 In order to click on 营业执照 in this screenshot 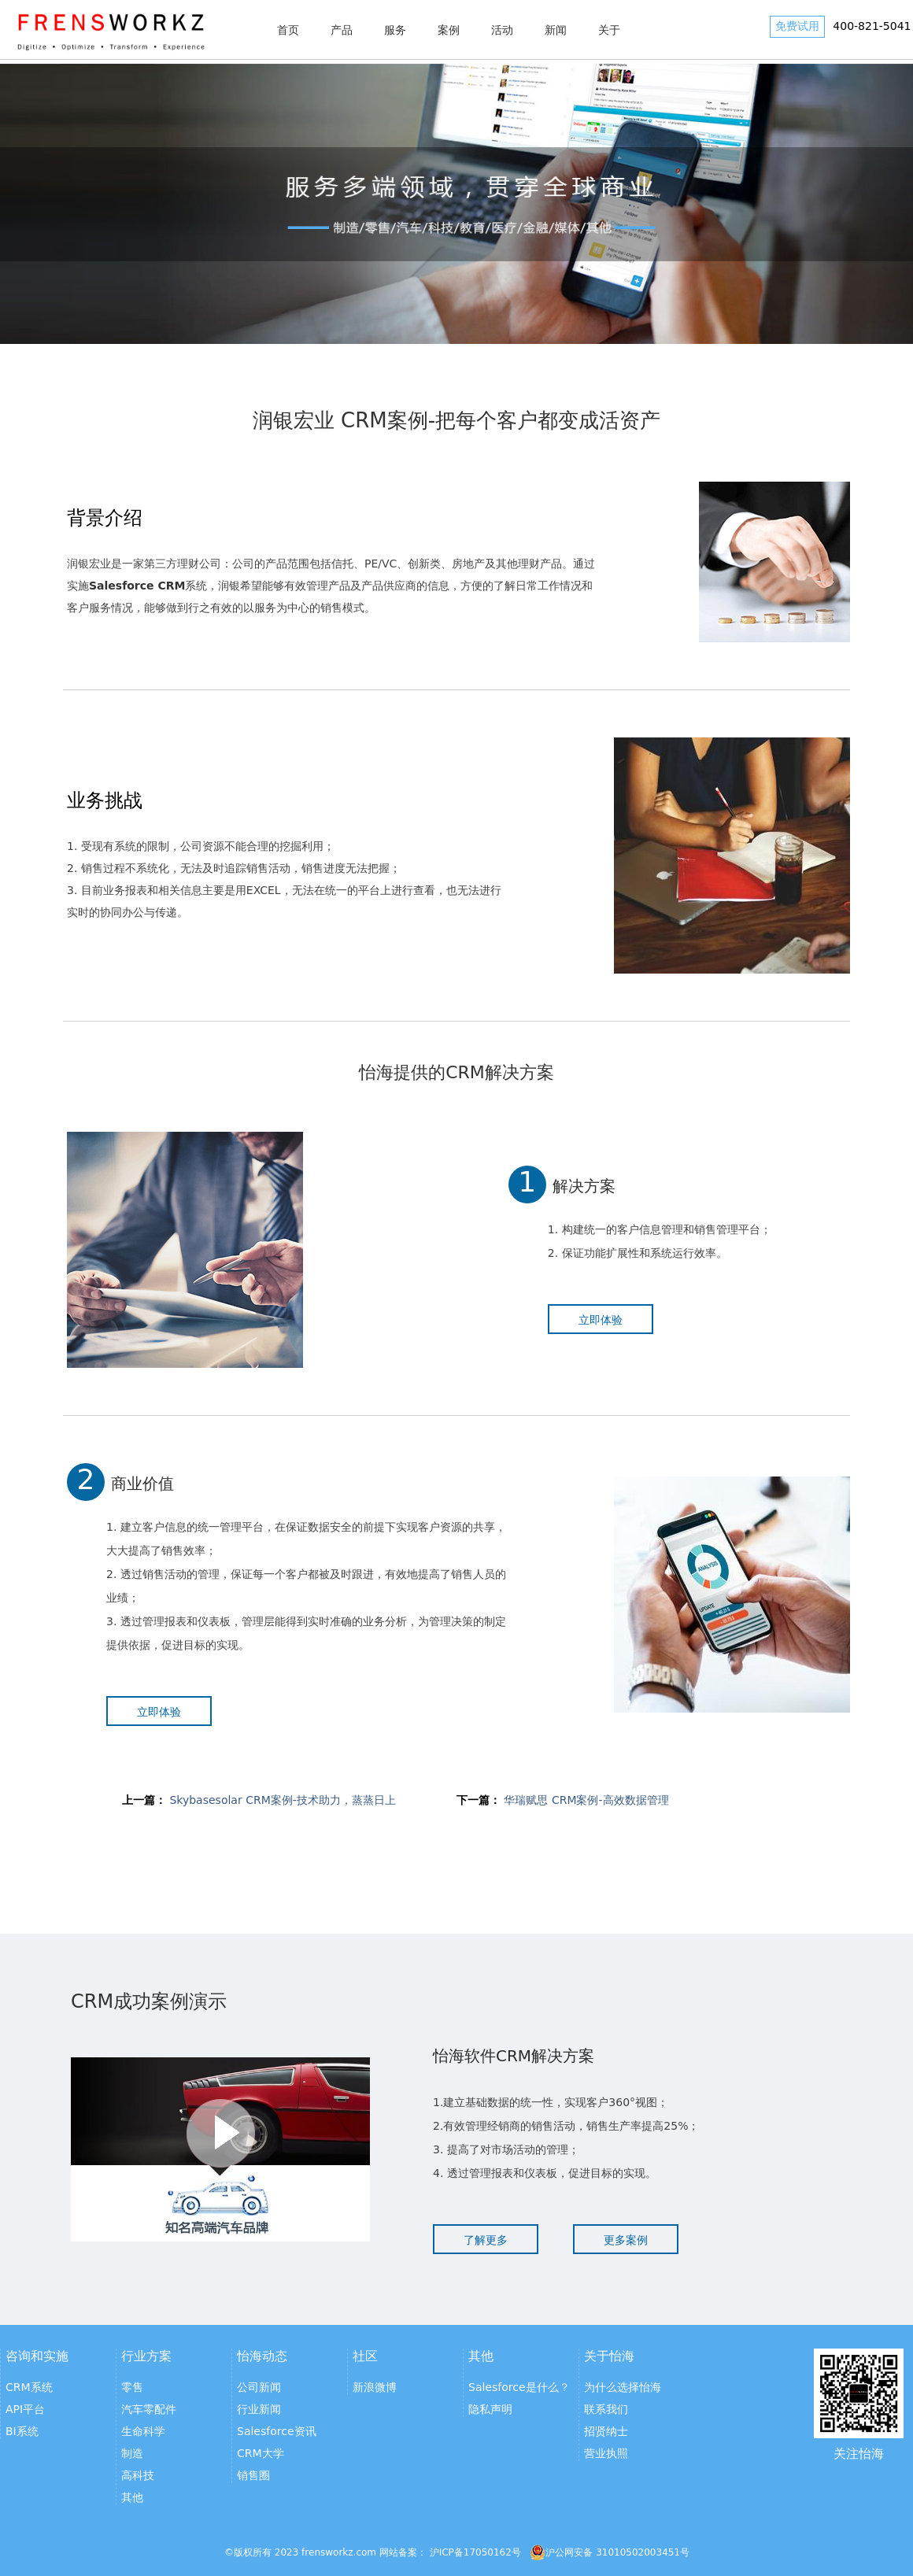, I will do `click(606, 2453)`.